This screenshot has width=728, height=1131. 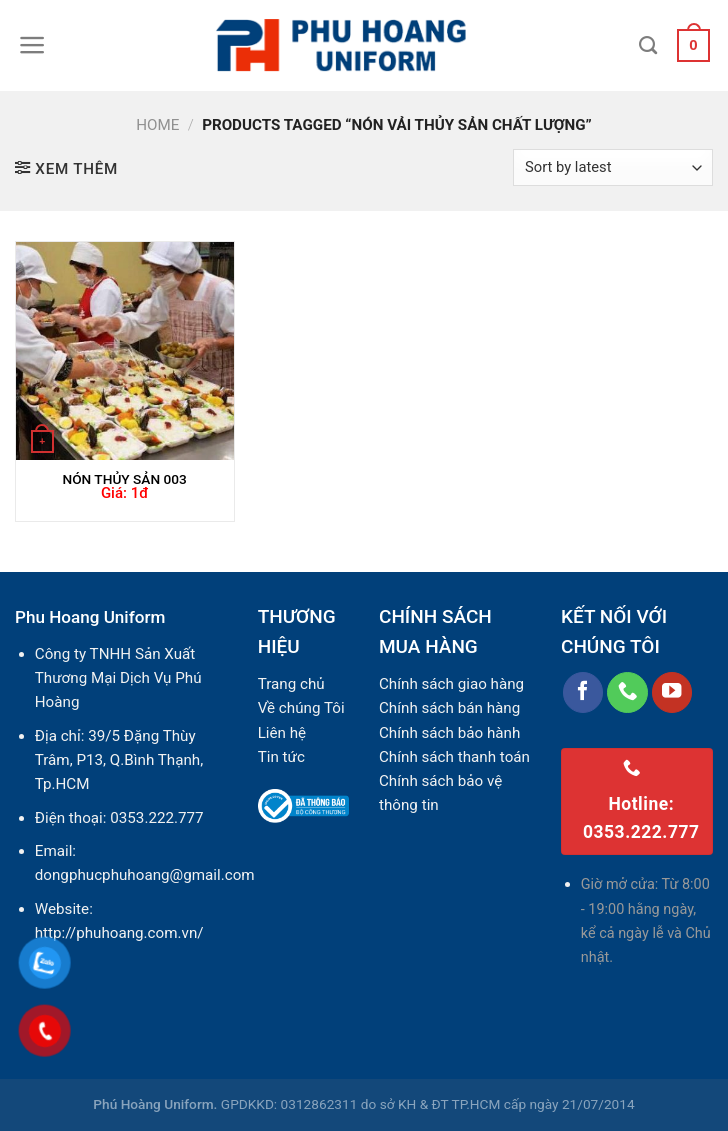 What do you see at coordinates (583, 692) in the screenshot?
I see `[Follow on Facebook]` at bounding box center [583, 692].